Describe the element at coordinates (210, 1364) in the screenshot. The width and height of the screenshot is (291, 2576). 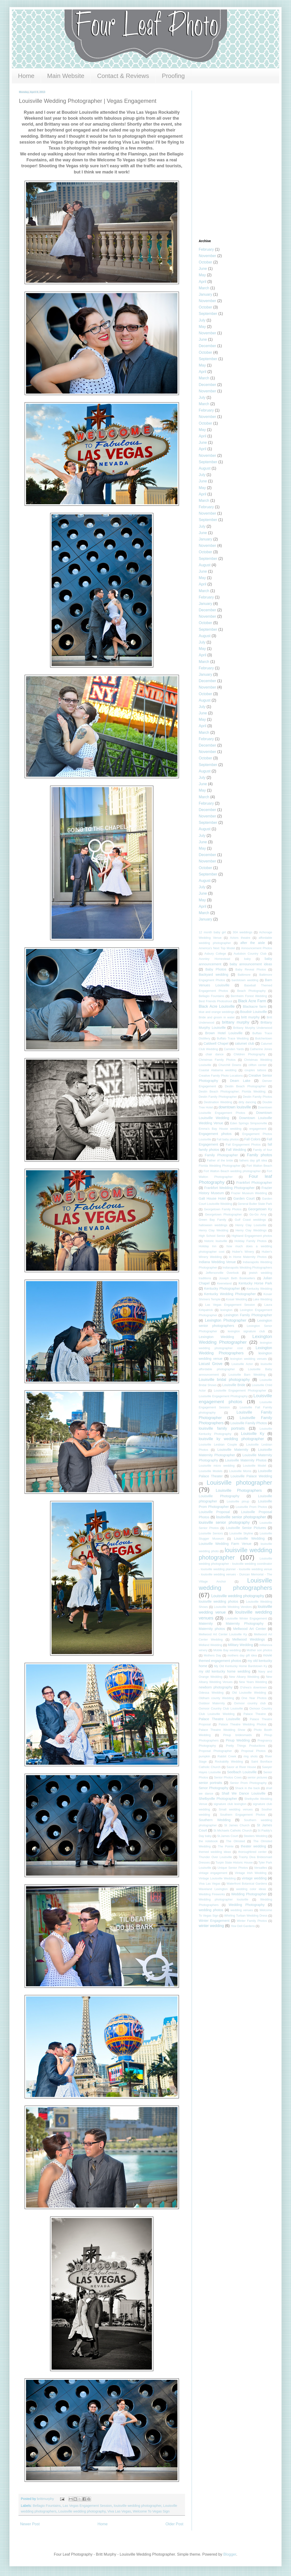
I see `Locust Grove` at that location.